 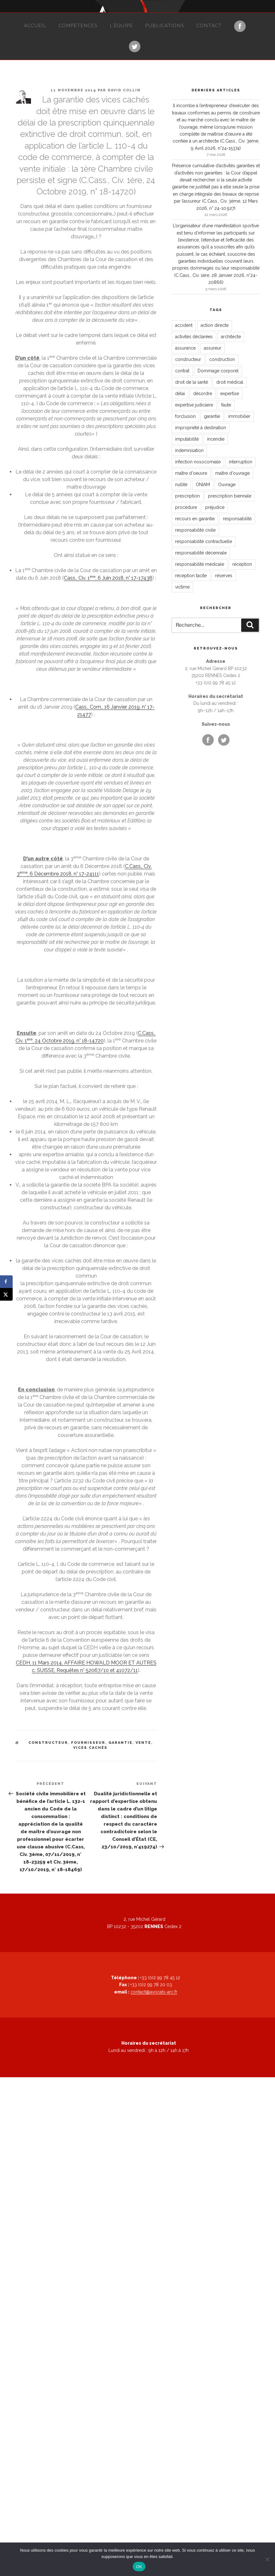 What do you see at coordinates (48, 1743) in the screenshot?
I see `constructeur` at bounding box center [48, 1743].